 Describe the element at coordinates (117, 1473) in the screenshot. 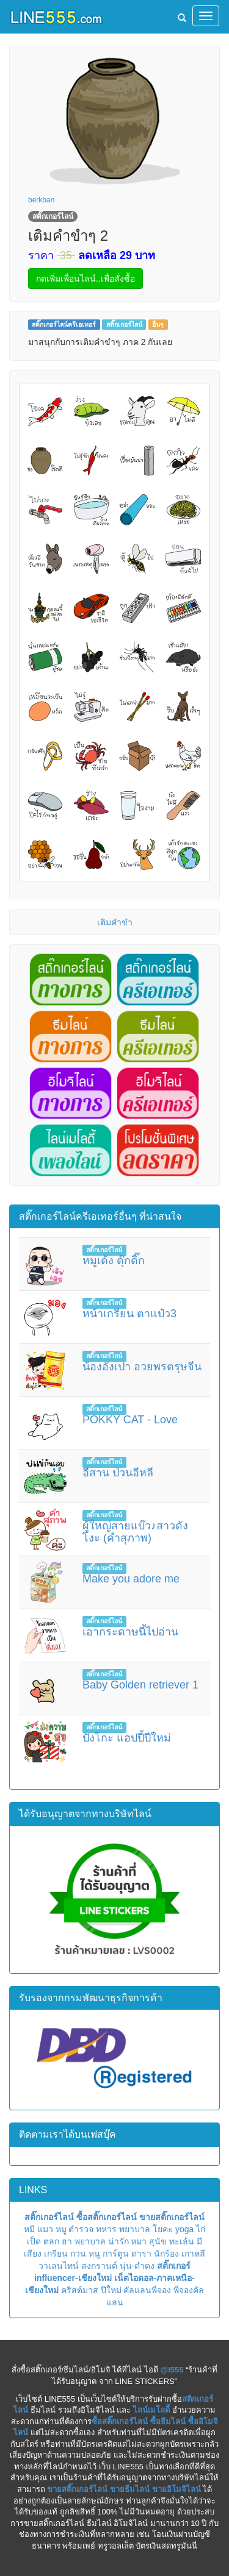

I see `อีสาน ป่วนอีหลี` at that location.